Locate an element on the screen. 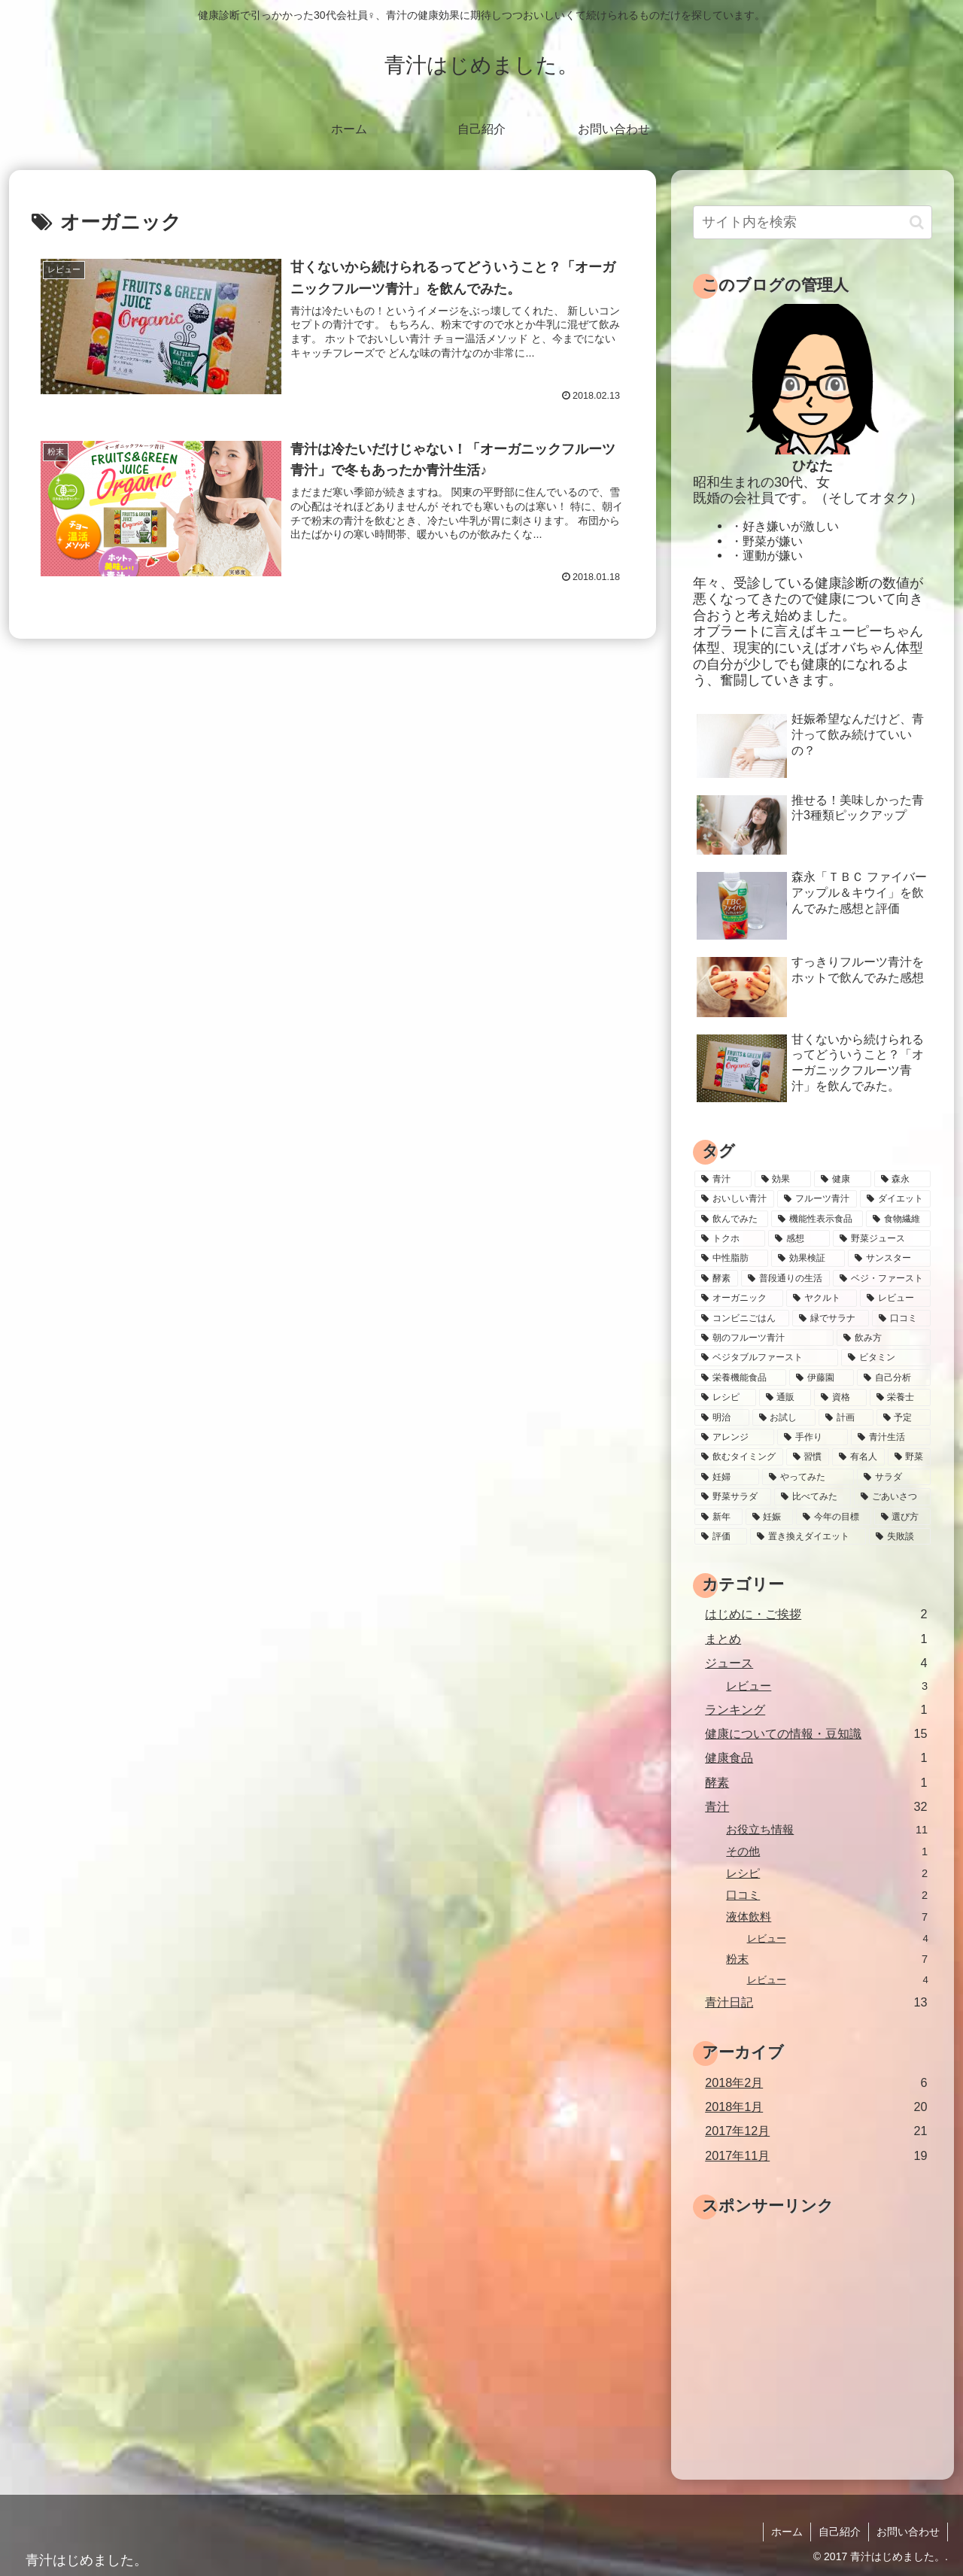  [ベジタブルファースト (2個の項目)] is located at coordinates (766, 1357).